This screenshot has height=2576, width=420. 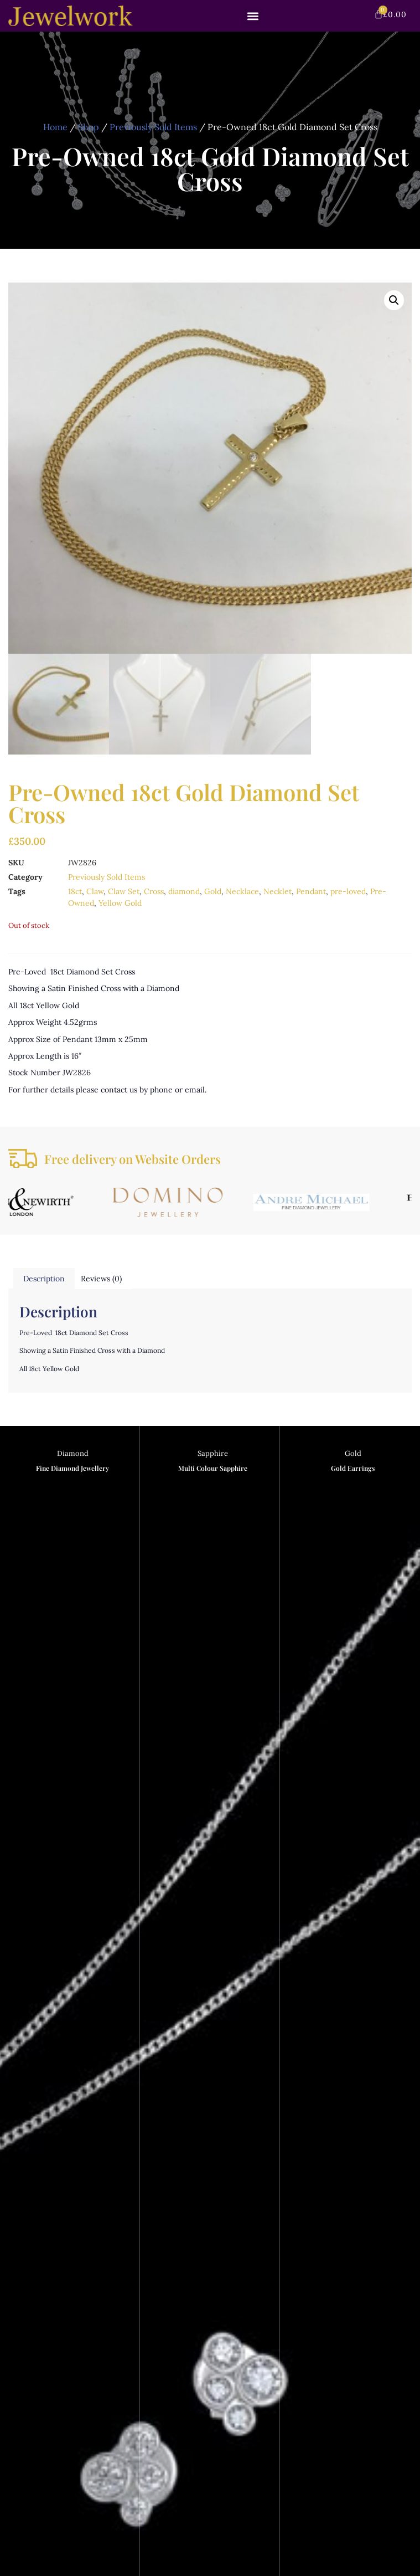 I want to click on diamond, so click(x=184, y=891).